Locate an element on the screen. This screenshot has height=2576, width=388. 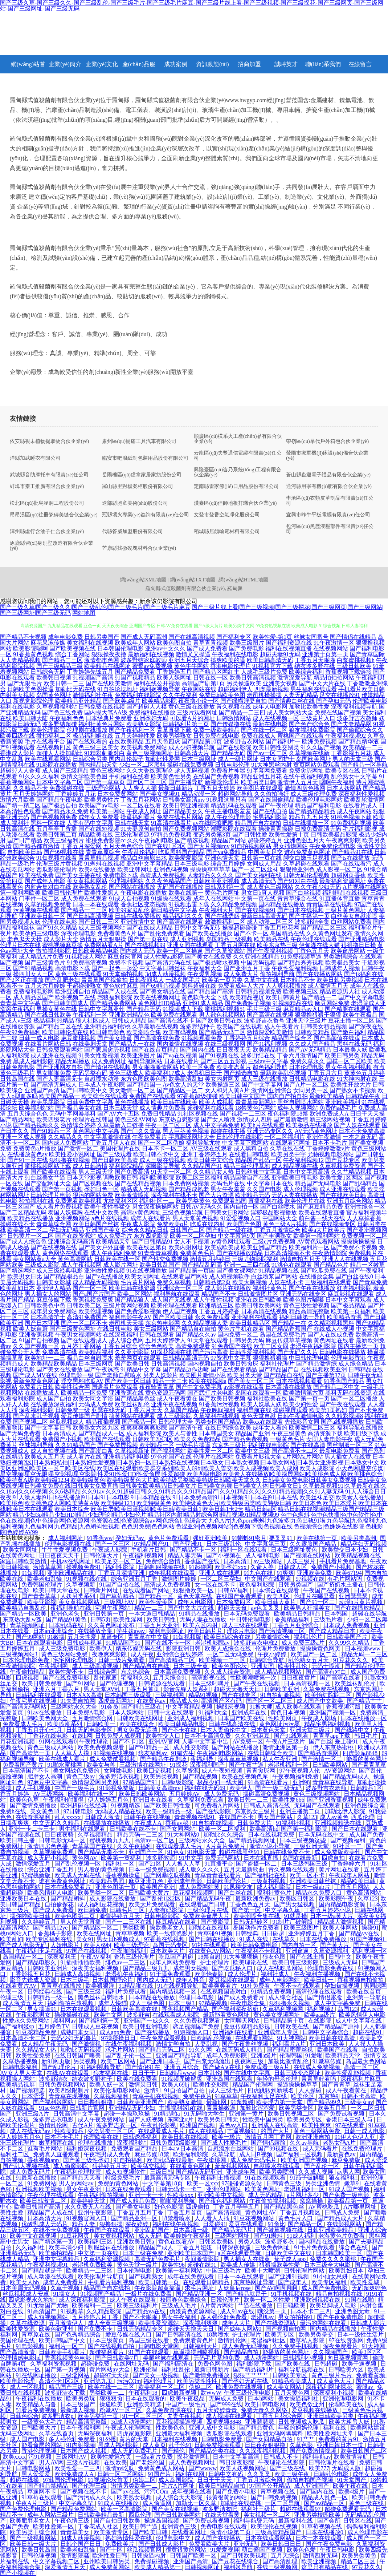
黄色高清网站 is located at coordinates (75, 1259).